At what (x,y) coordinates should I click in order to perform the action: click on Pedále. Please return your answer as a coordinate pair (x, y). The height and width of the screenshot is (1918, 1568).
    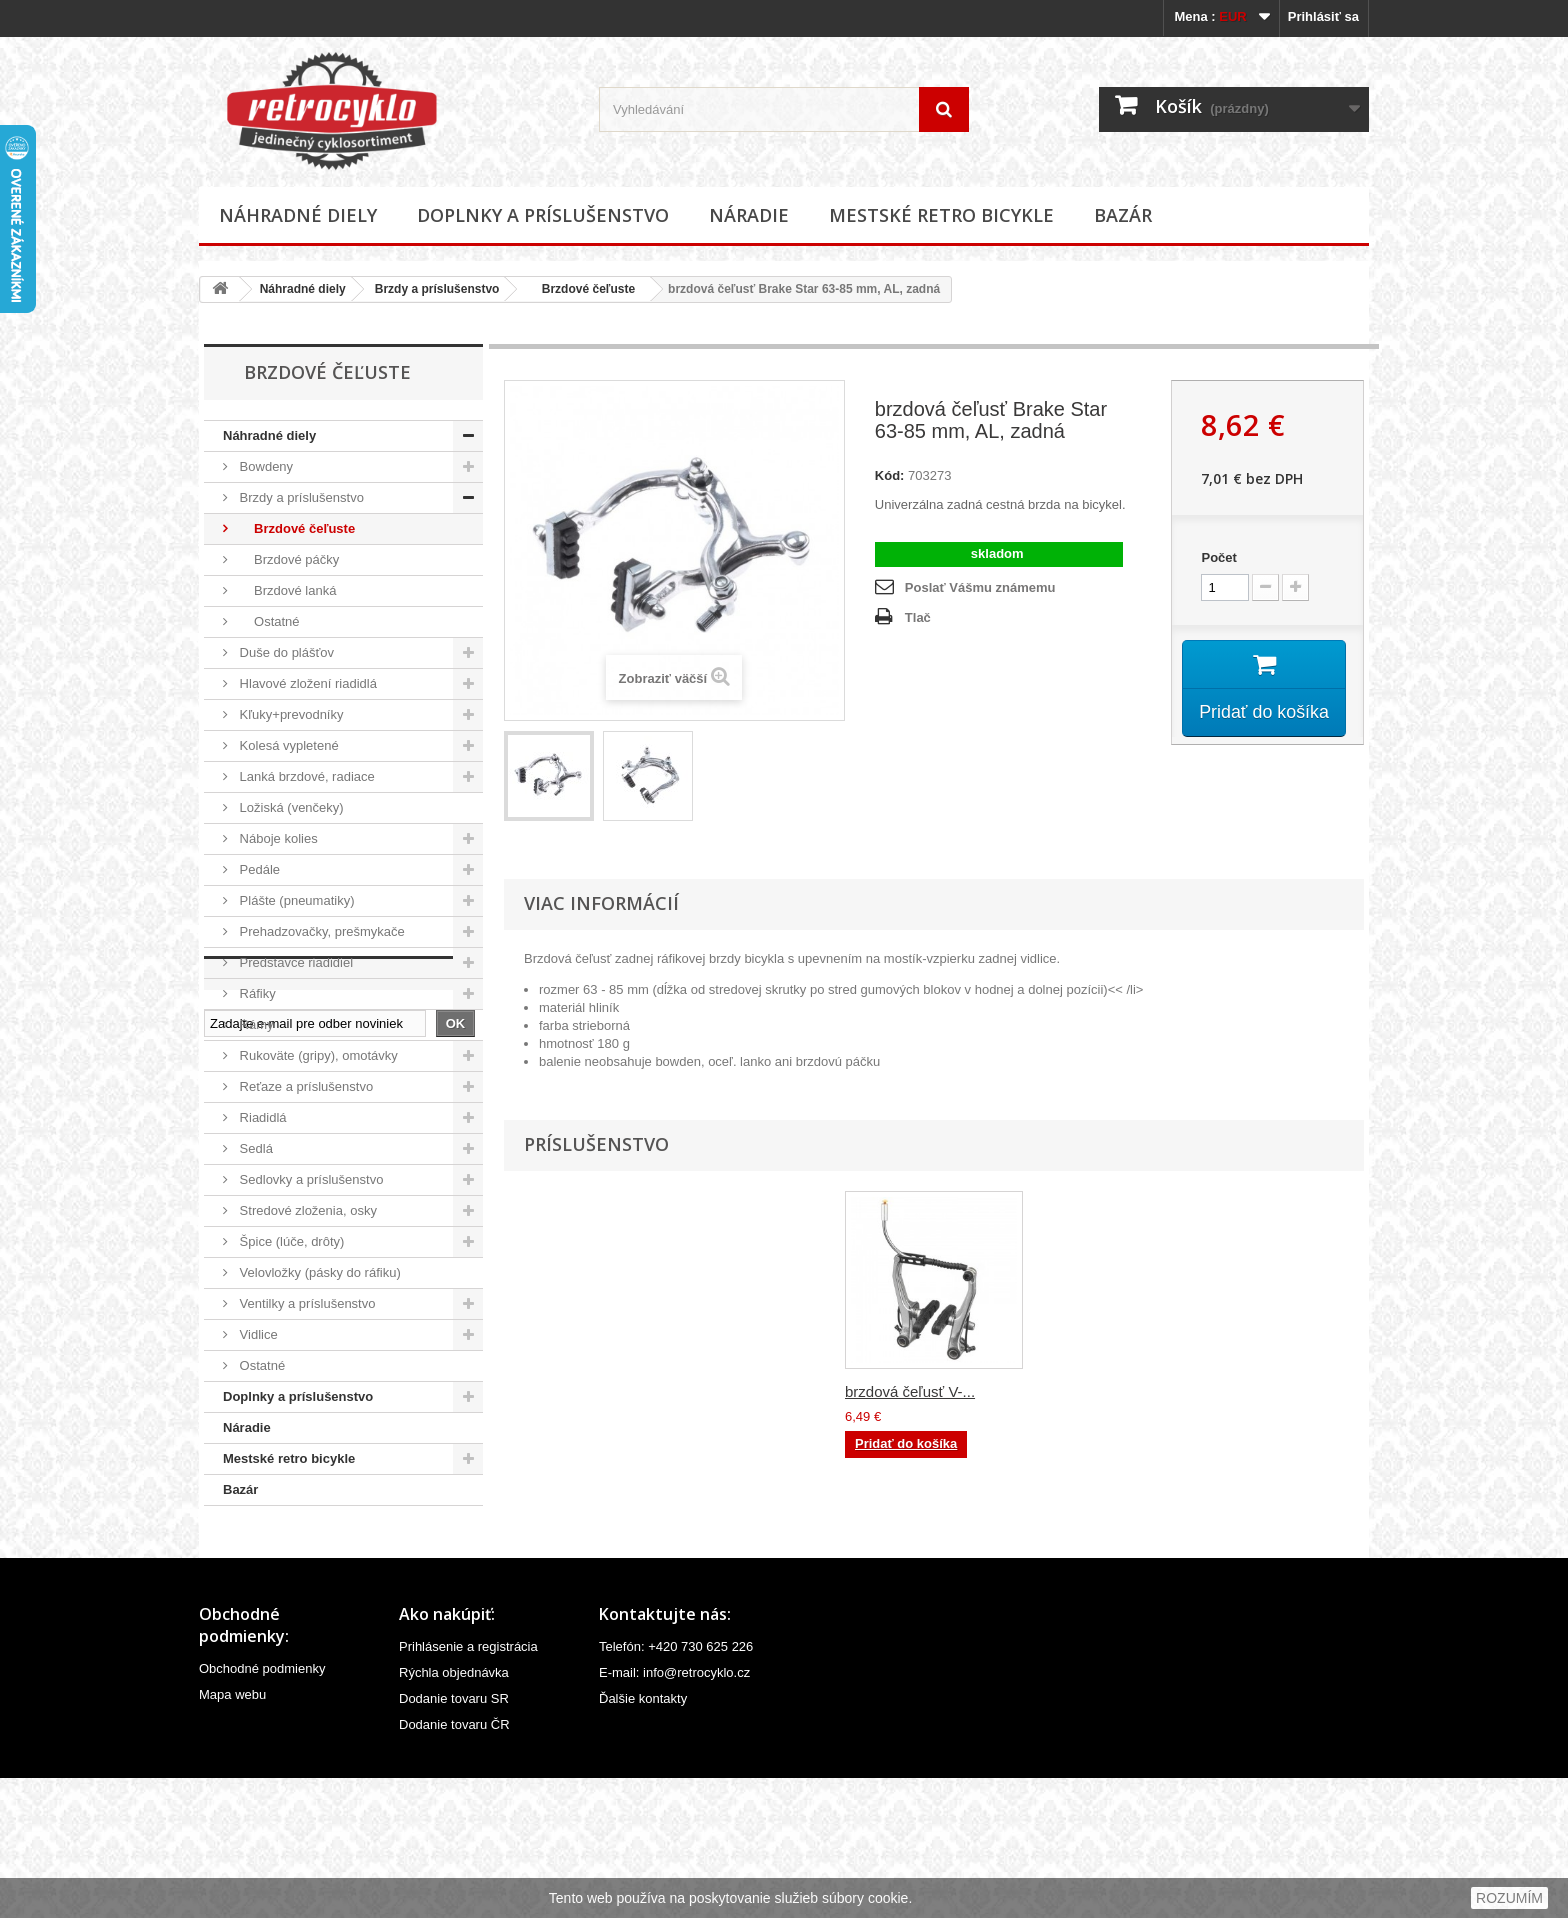
    Looking at the image, I should click on (258, 869).